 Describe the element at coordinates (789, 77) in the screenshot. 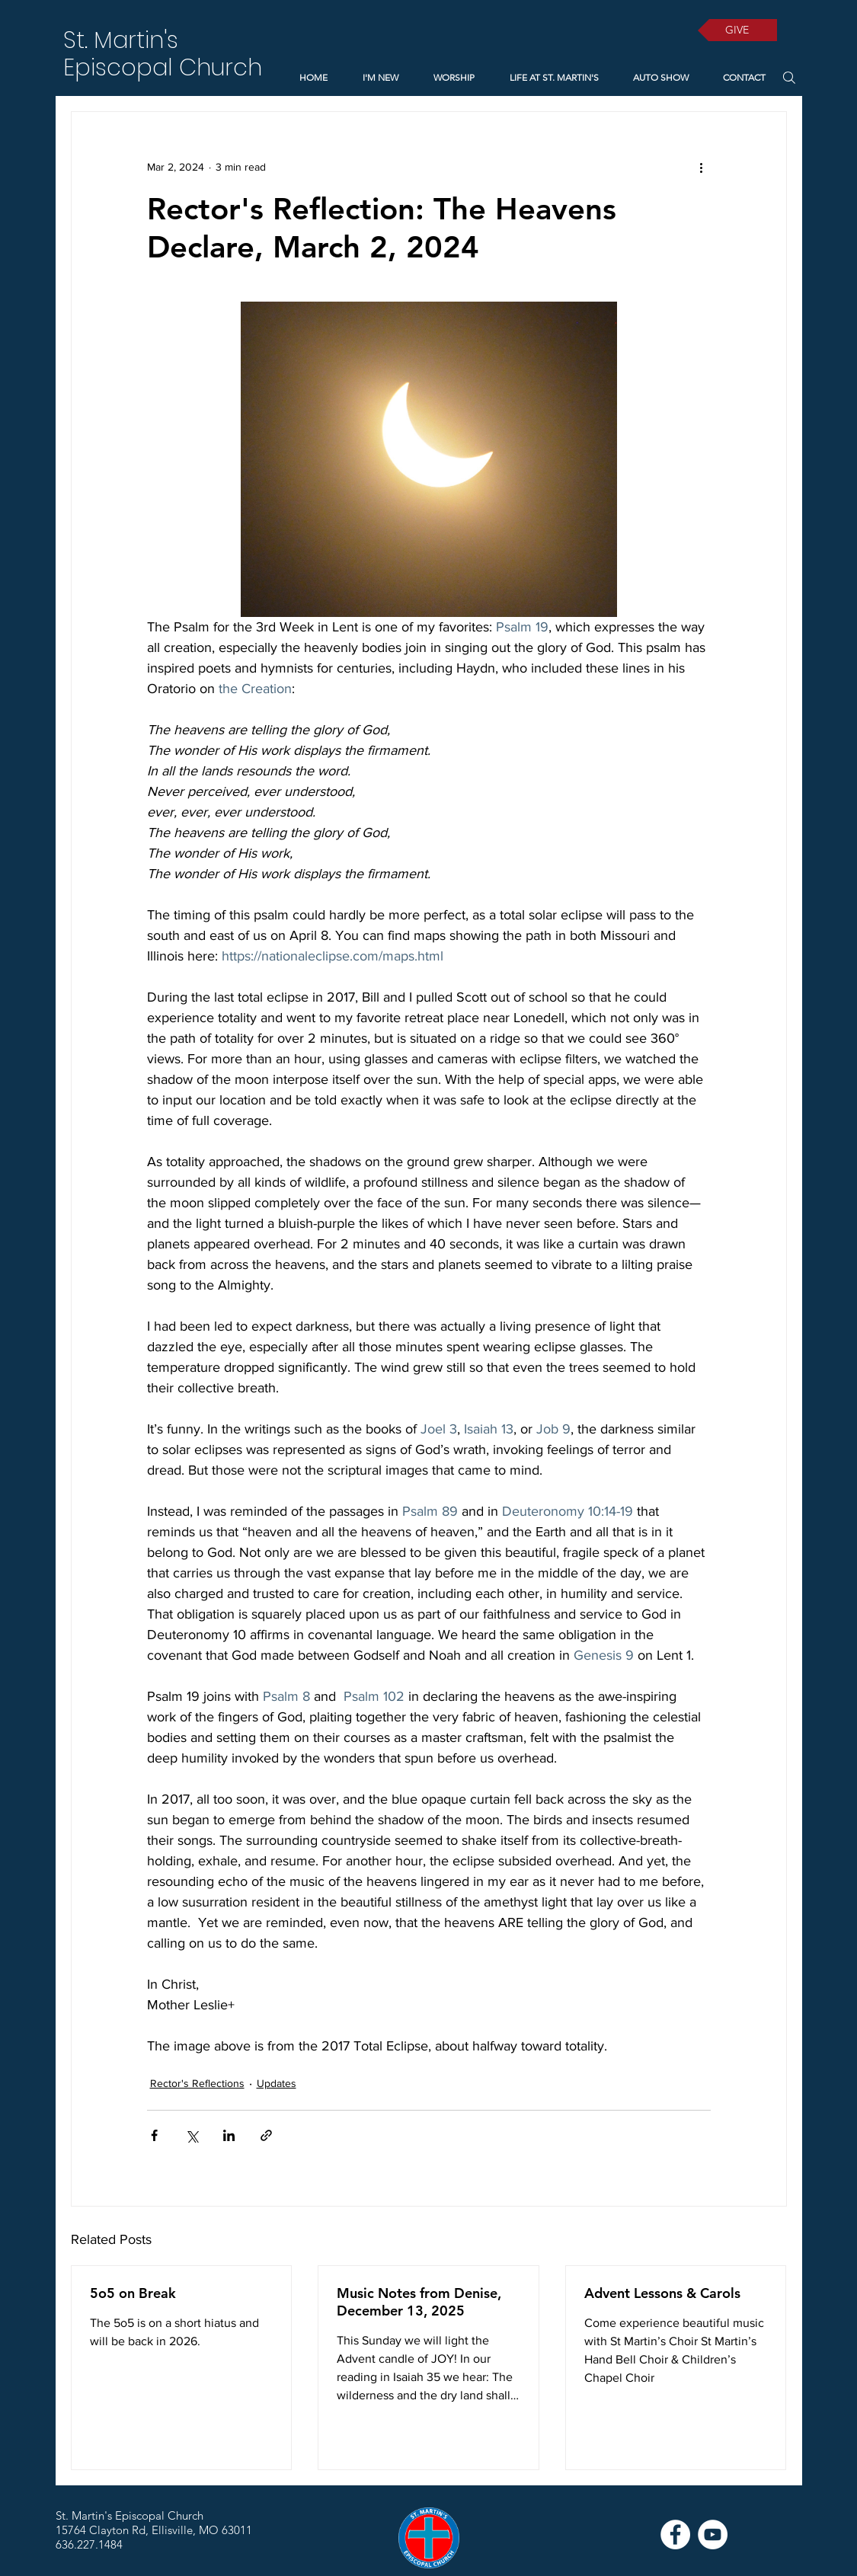

I see `[Search]` at that location.